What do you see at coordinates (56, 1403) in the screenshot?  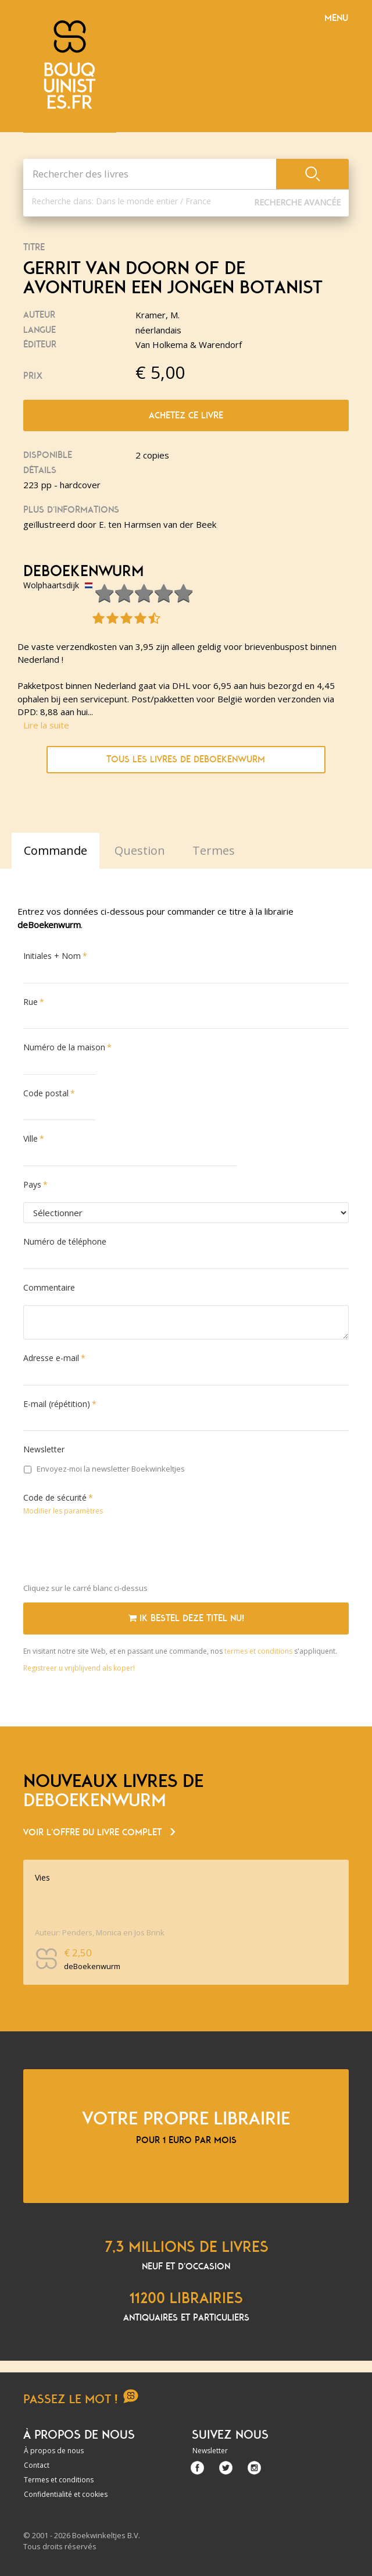 I see `E-mail (répétition)` at bounding box center [56, 1403].